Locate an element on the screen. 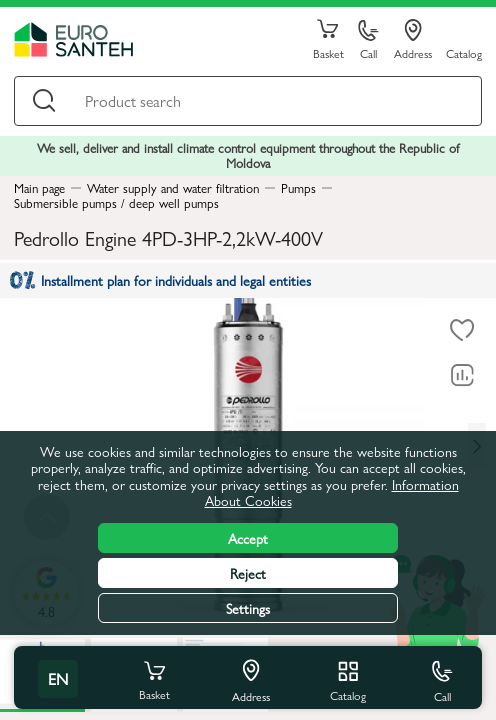  Catalog is located at coordinates (464, 52).